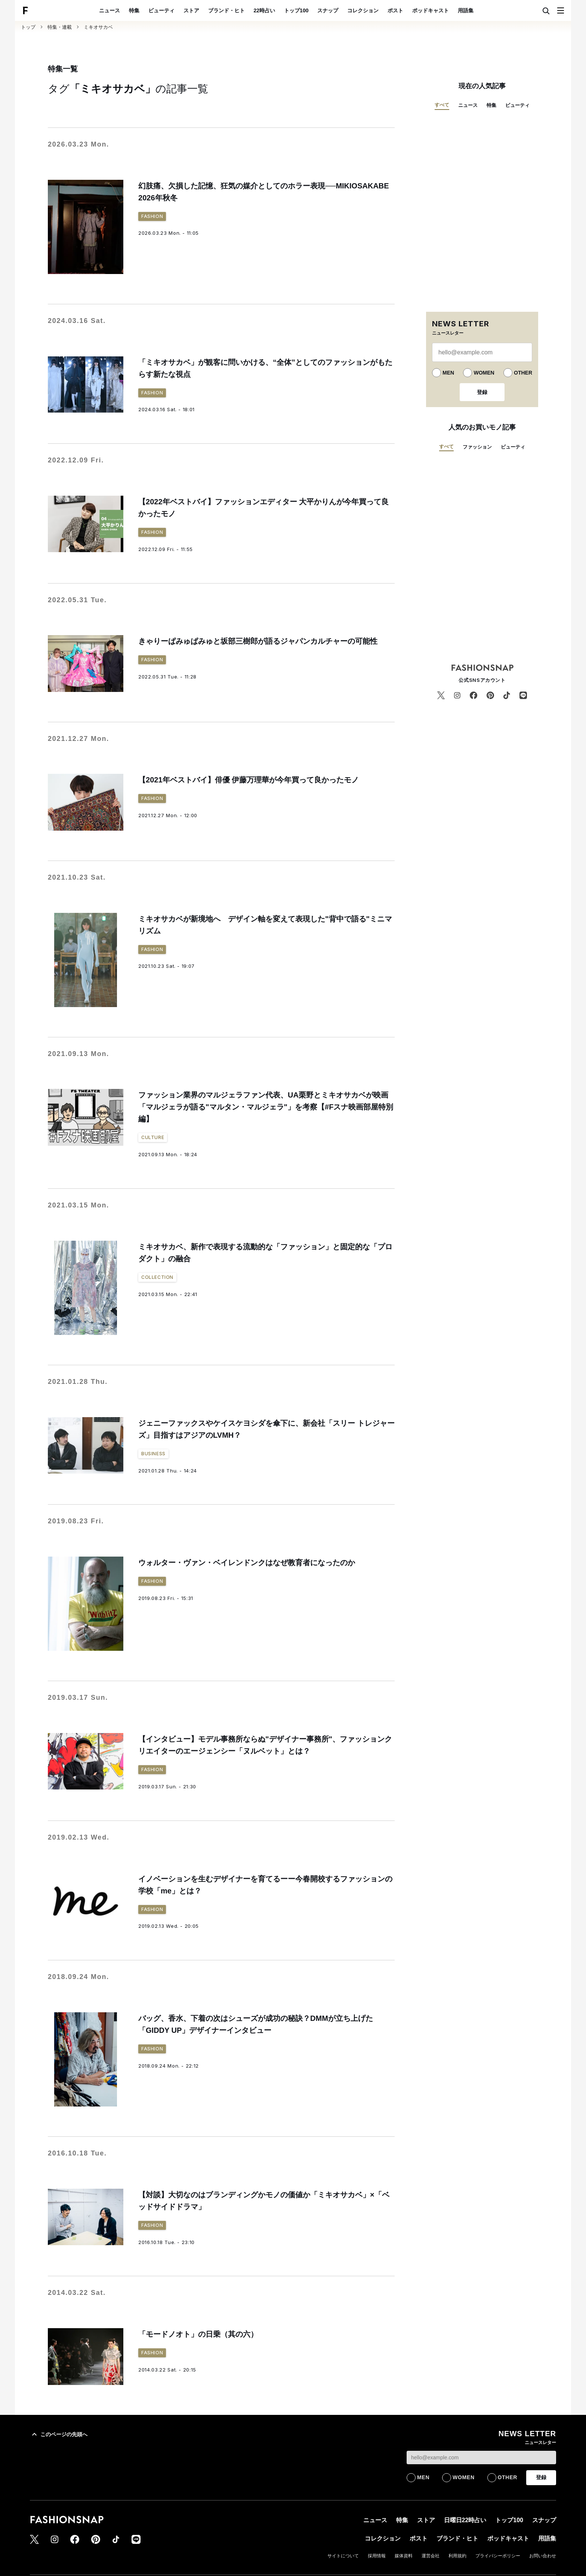  Describe the element at coordinates (264, 10) in the screenshot. I see `22時占い` at that location.